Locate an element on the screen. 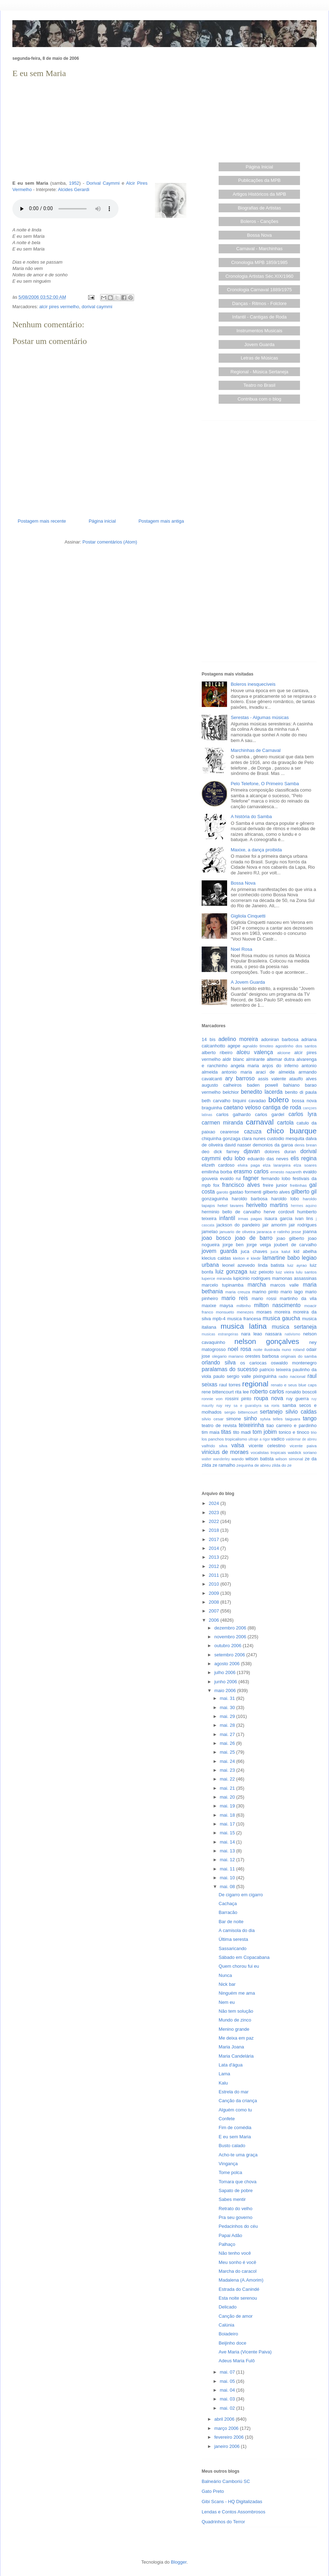 The image size is (329, 2576). elizeth cardoso is located at coordinates (218, 1165).